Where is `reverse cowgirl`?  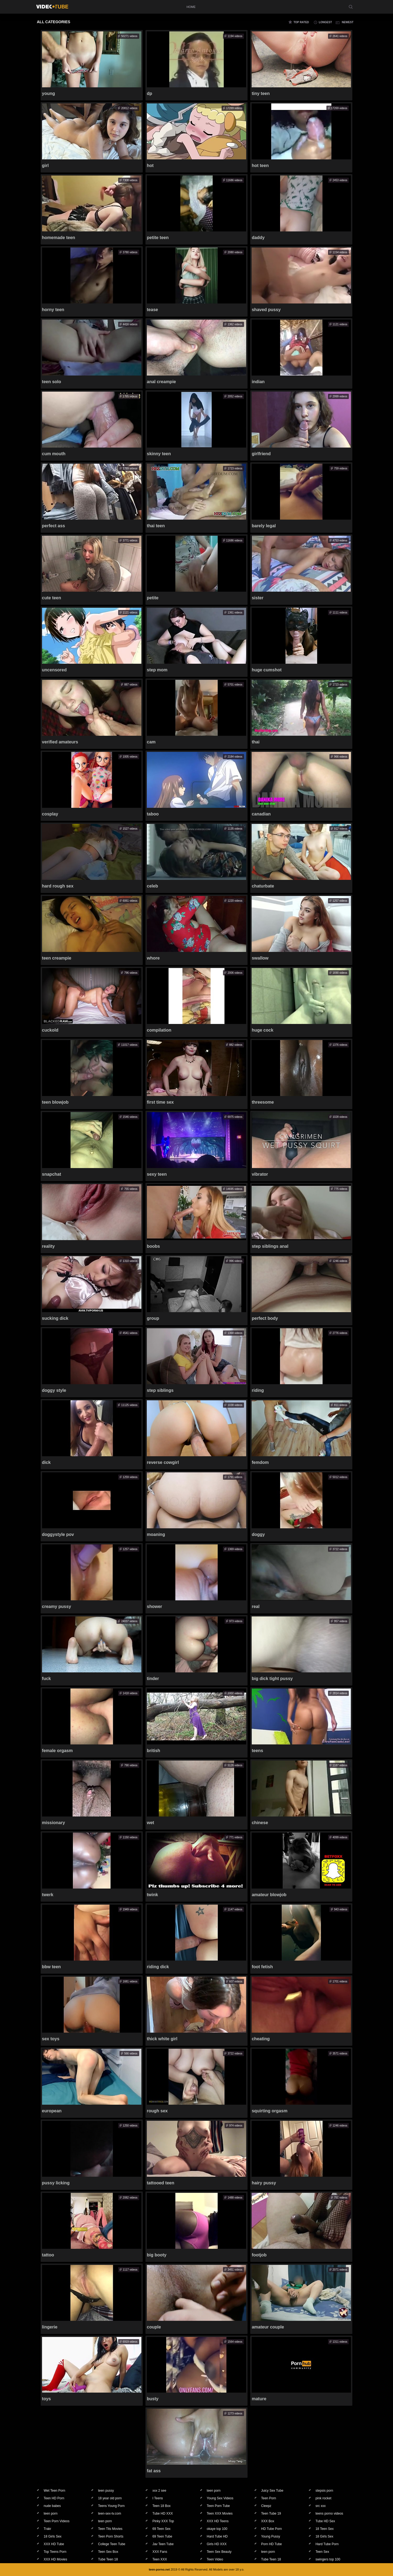 reverse cowgirl is located at coordinates (163, 1462).